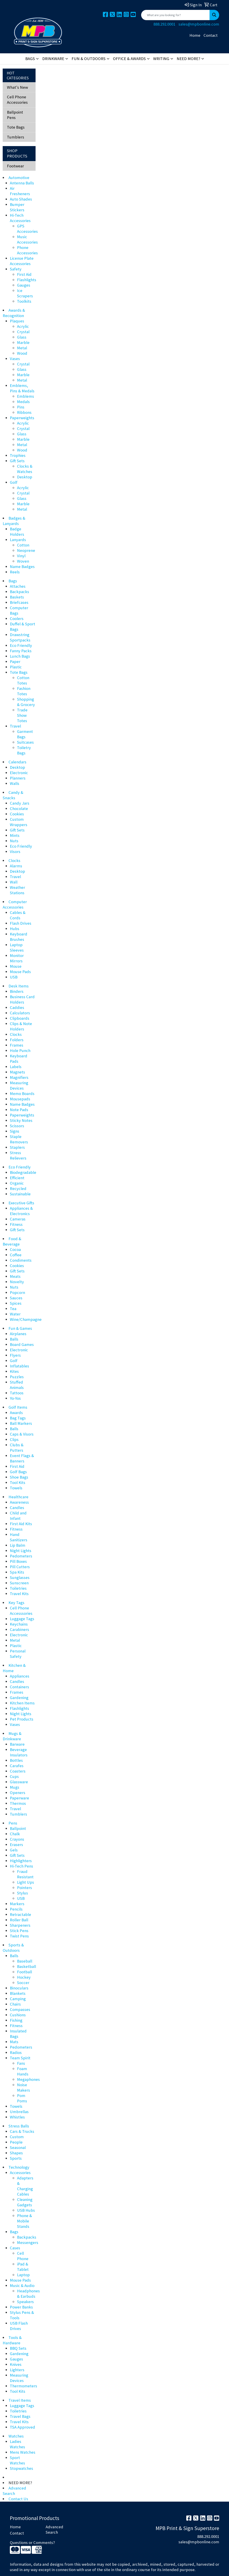 The height and width of the screenshot is (2576, 229). Describe the element at coordinates (20, 2057) in the screenshot. I see `Team Spirit` at that location.